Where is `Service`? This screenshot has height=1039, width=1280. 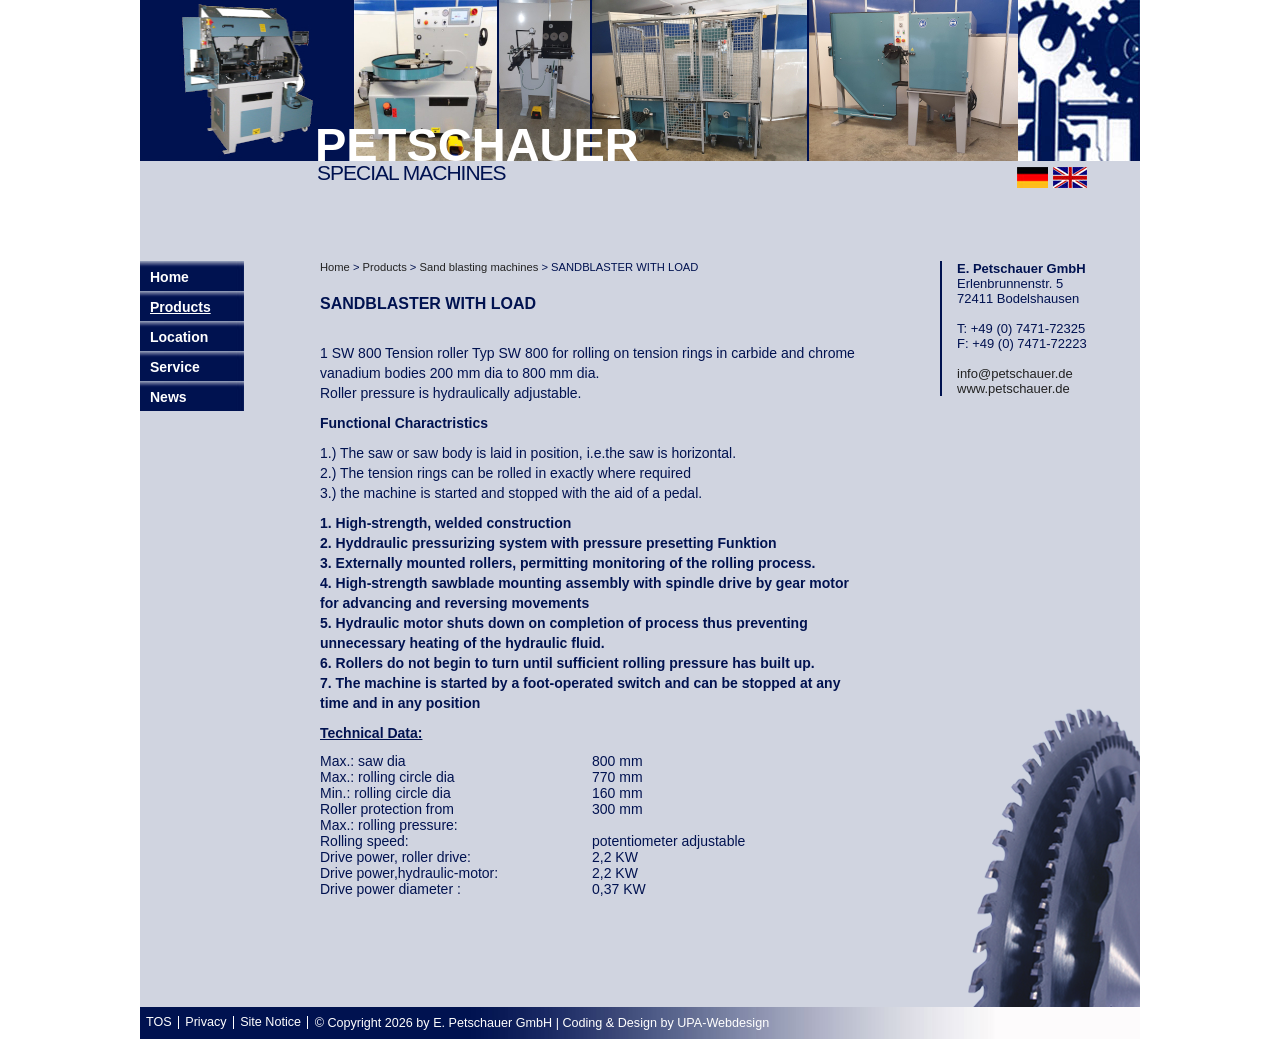
Service is located at coordinates (175, 367).